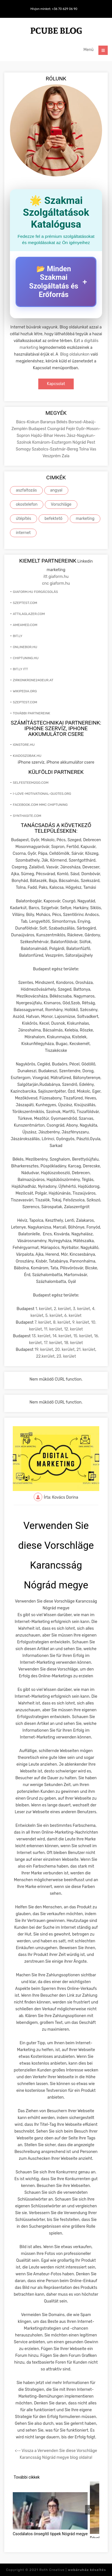 This screenshot has width=112, height=2576. I want to click on 22.kerület, so click(45, 1356).